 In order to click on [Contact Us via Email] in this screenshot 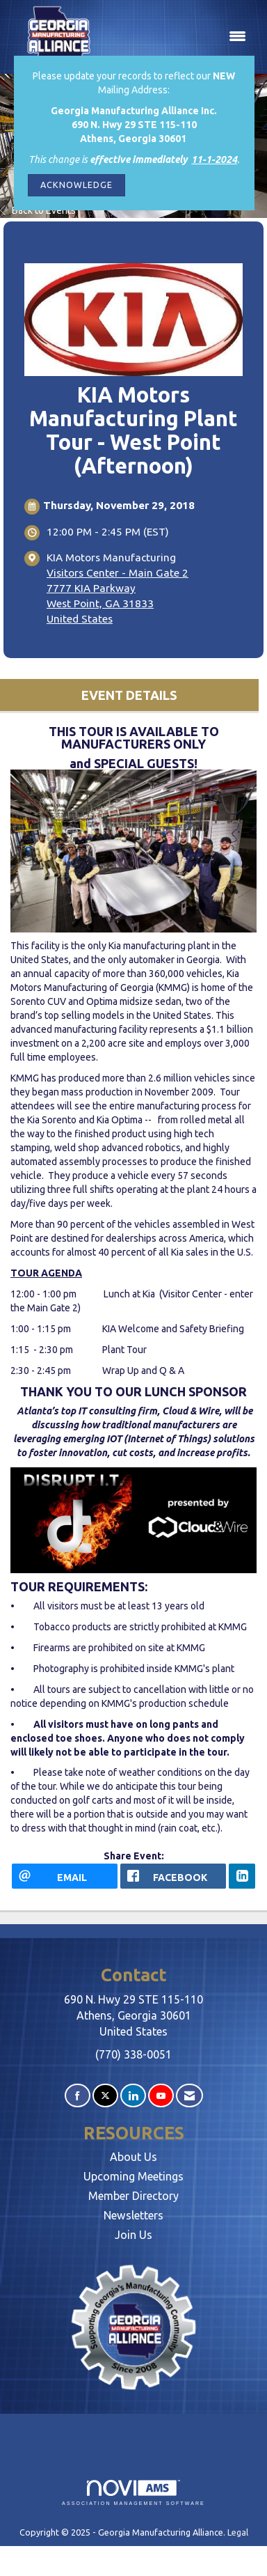, I will do `click(189, 2096)`.